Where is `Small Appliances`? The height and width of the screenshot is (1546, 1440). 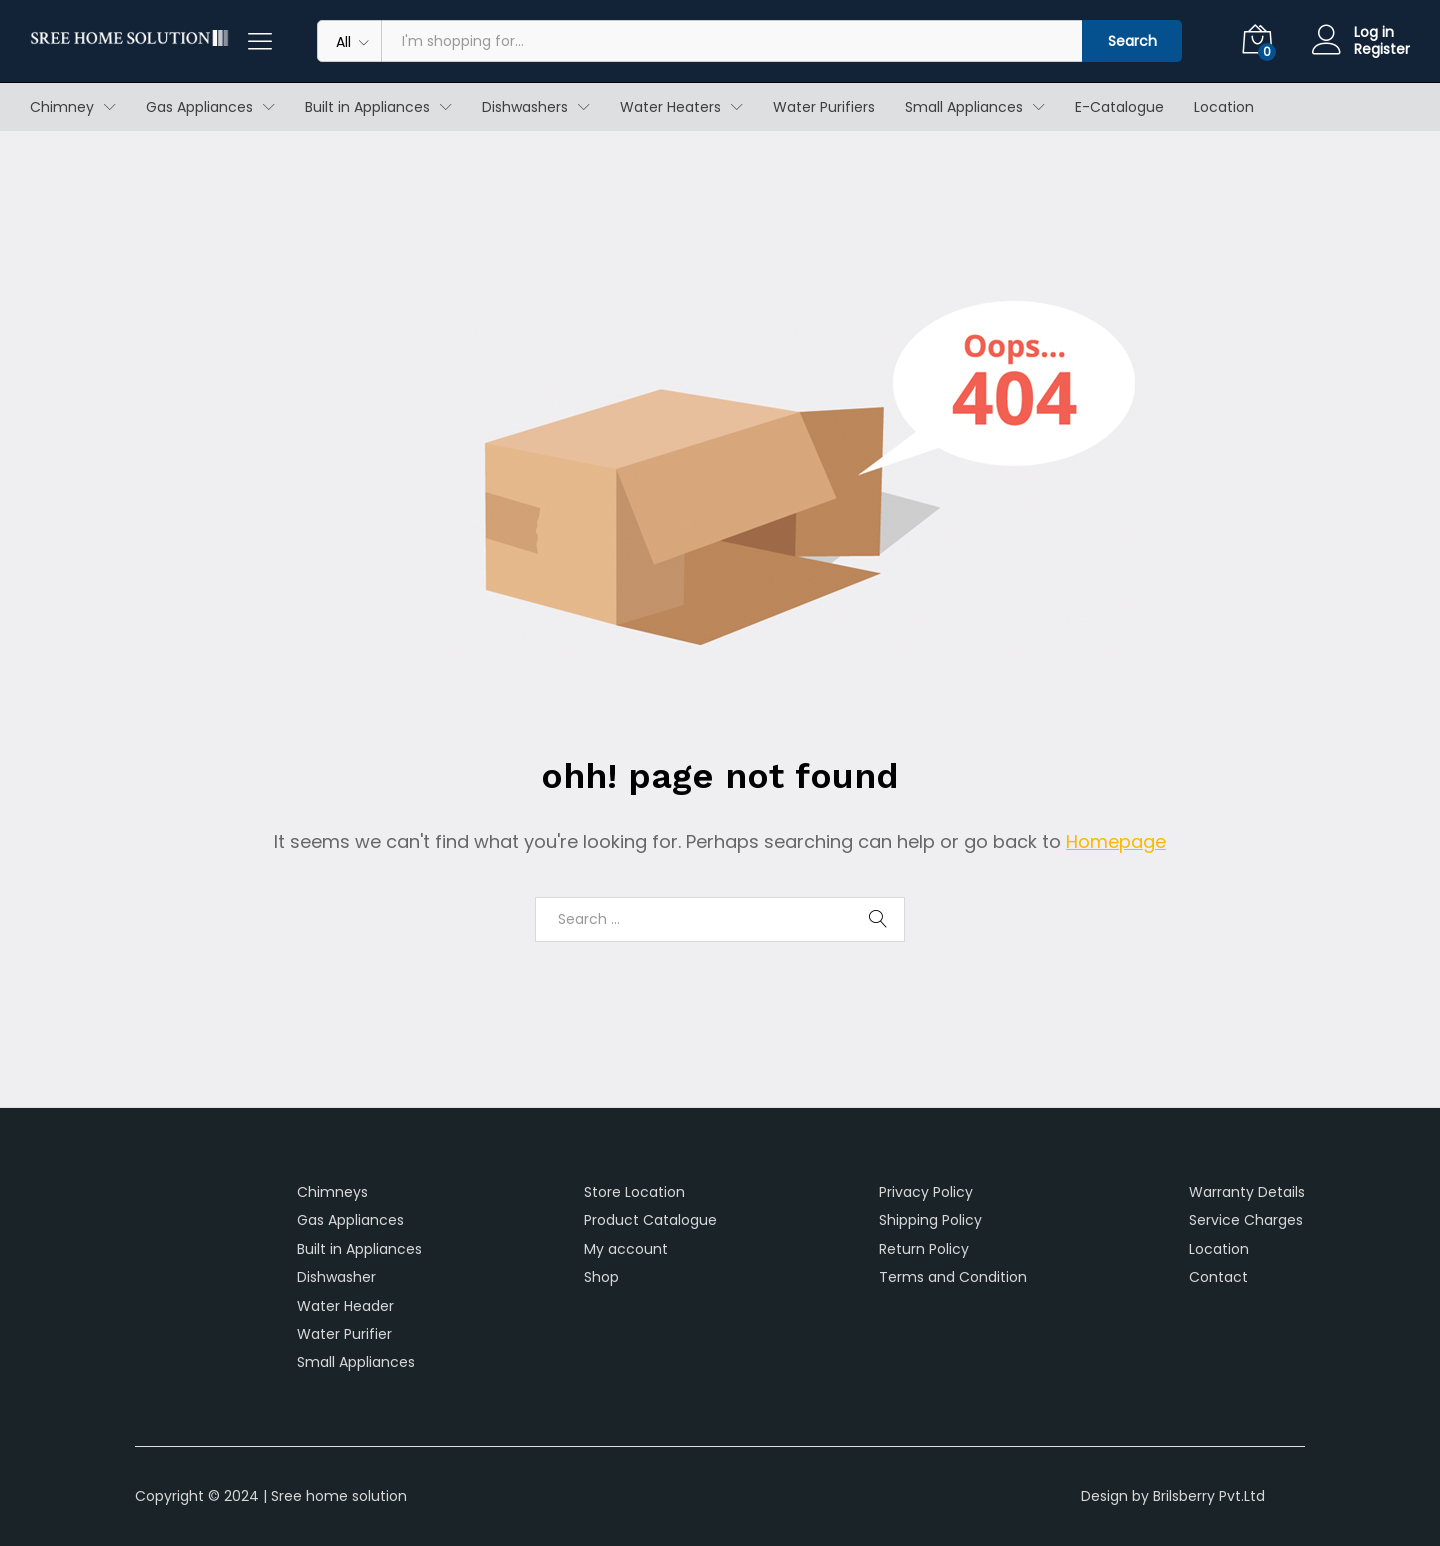 Small Appliances is located at coordinates (356, 1362).